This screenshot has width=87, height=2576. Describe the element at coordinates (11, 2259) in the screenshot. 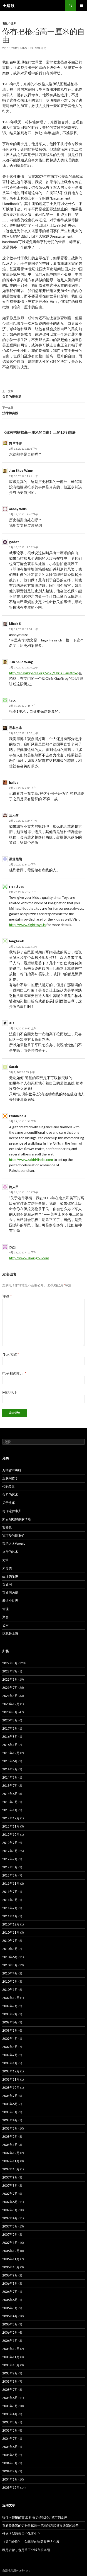

I see `2006年11月` at that location.